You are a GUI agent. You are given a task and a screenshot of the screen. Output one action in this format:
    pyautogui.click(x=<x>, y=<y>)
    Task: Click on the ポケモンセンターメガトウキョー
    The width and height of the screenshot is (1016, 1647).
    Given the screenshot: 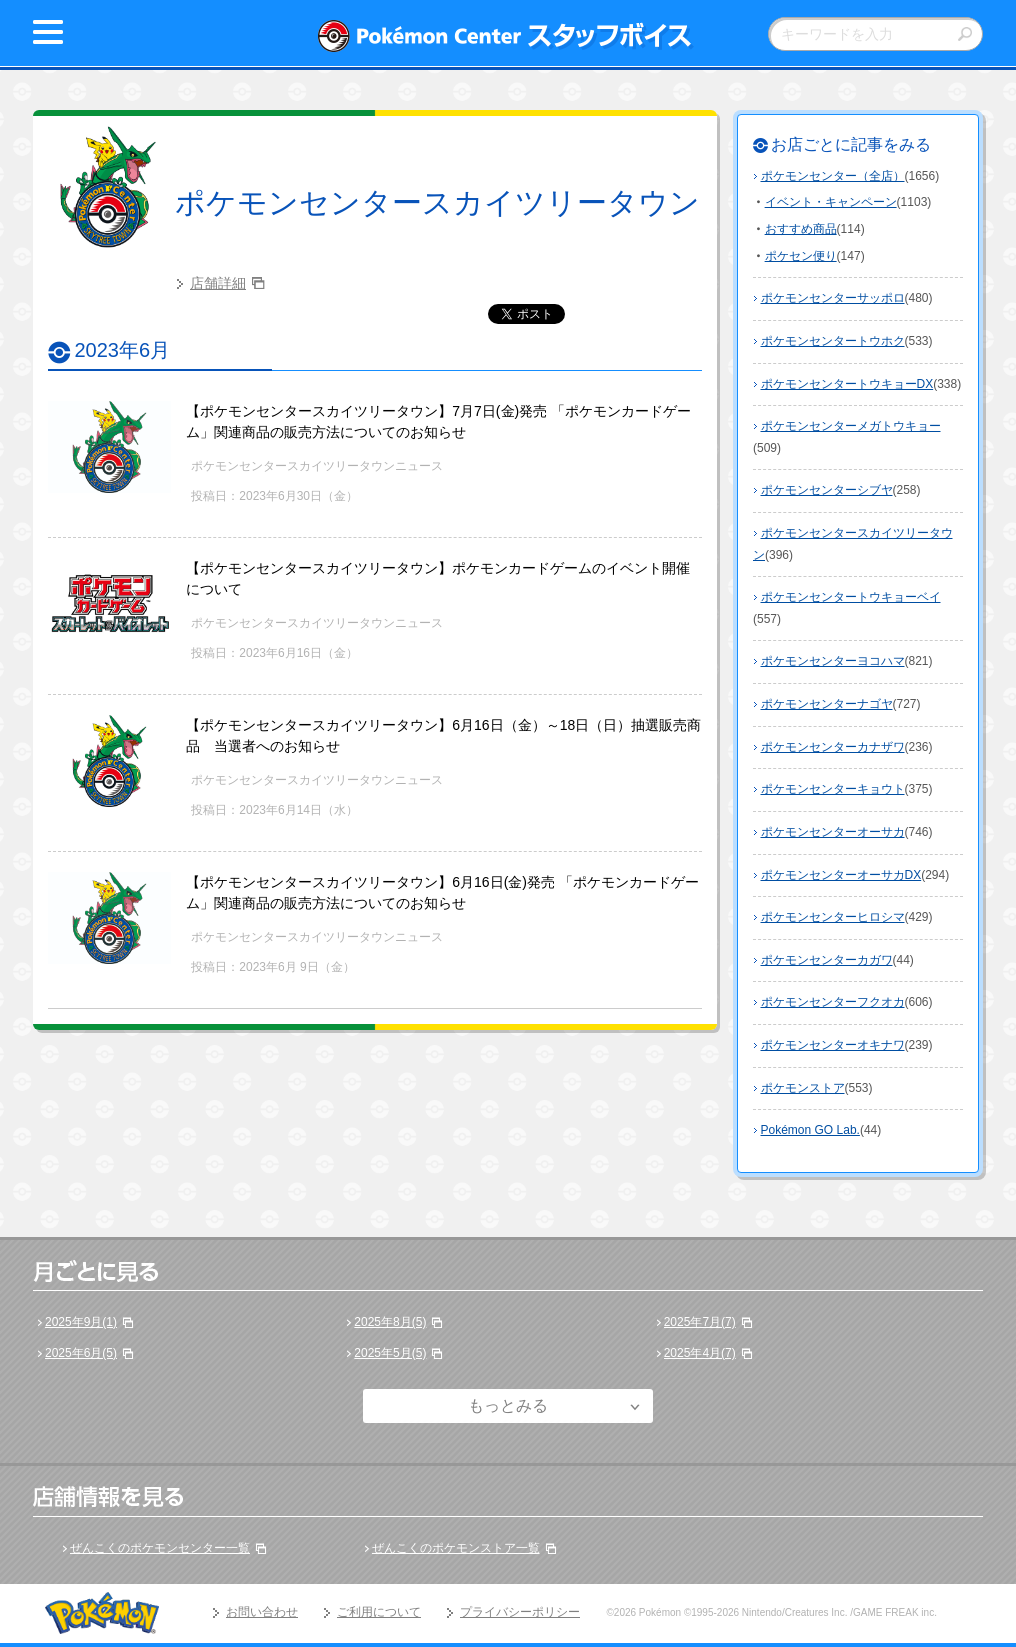 What is the action you would take?
    pyautogui.click(x=851, y=426)
    